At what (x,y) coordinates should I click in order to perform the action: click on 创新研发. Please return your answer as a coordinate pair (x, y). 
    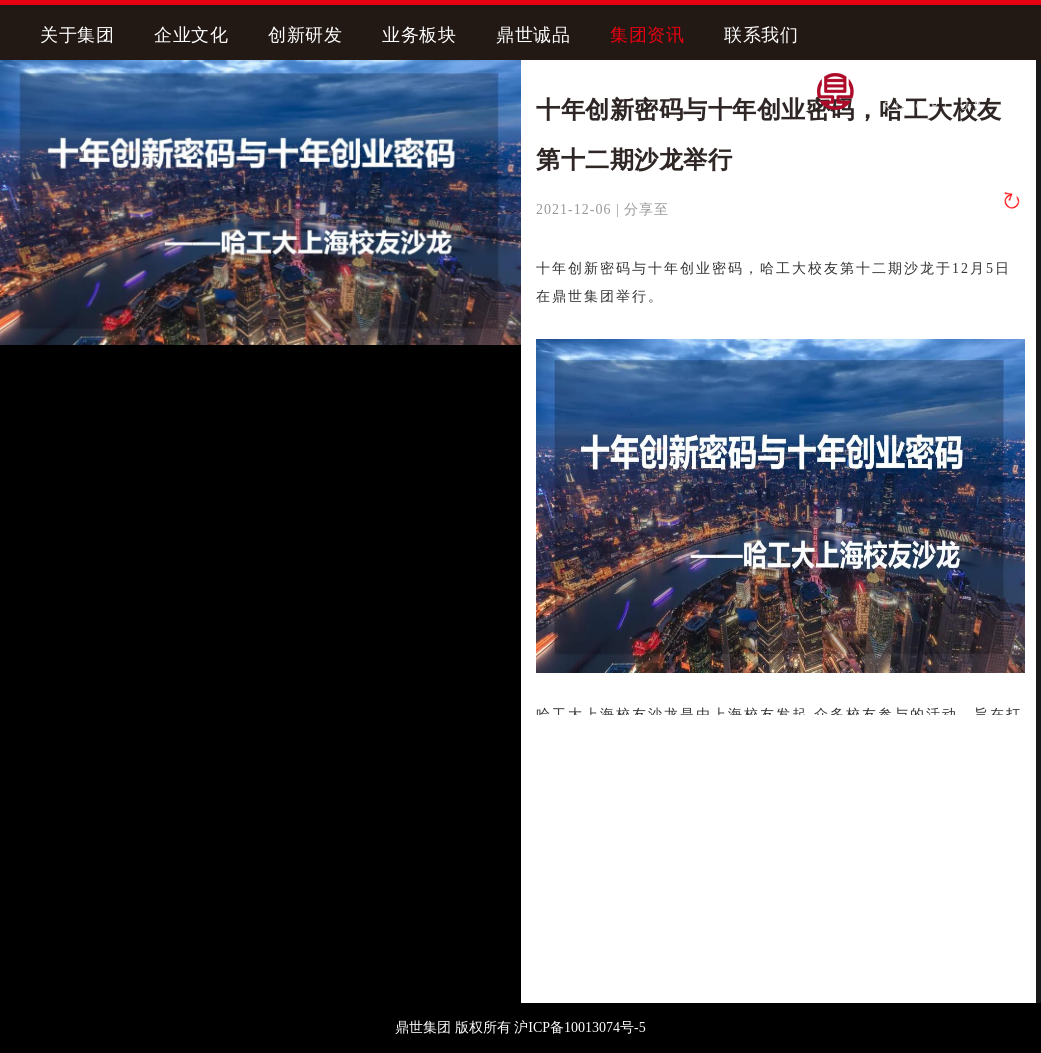
    Looking at the image, I should click on (305, 35).